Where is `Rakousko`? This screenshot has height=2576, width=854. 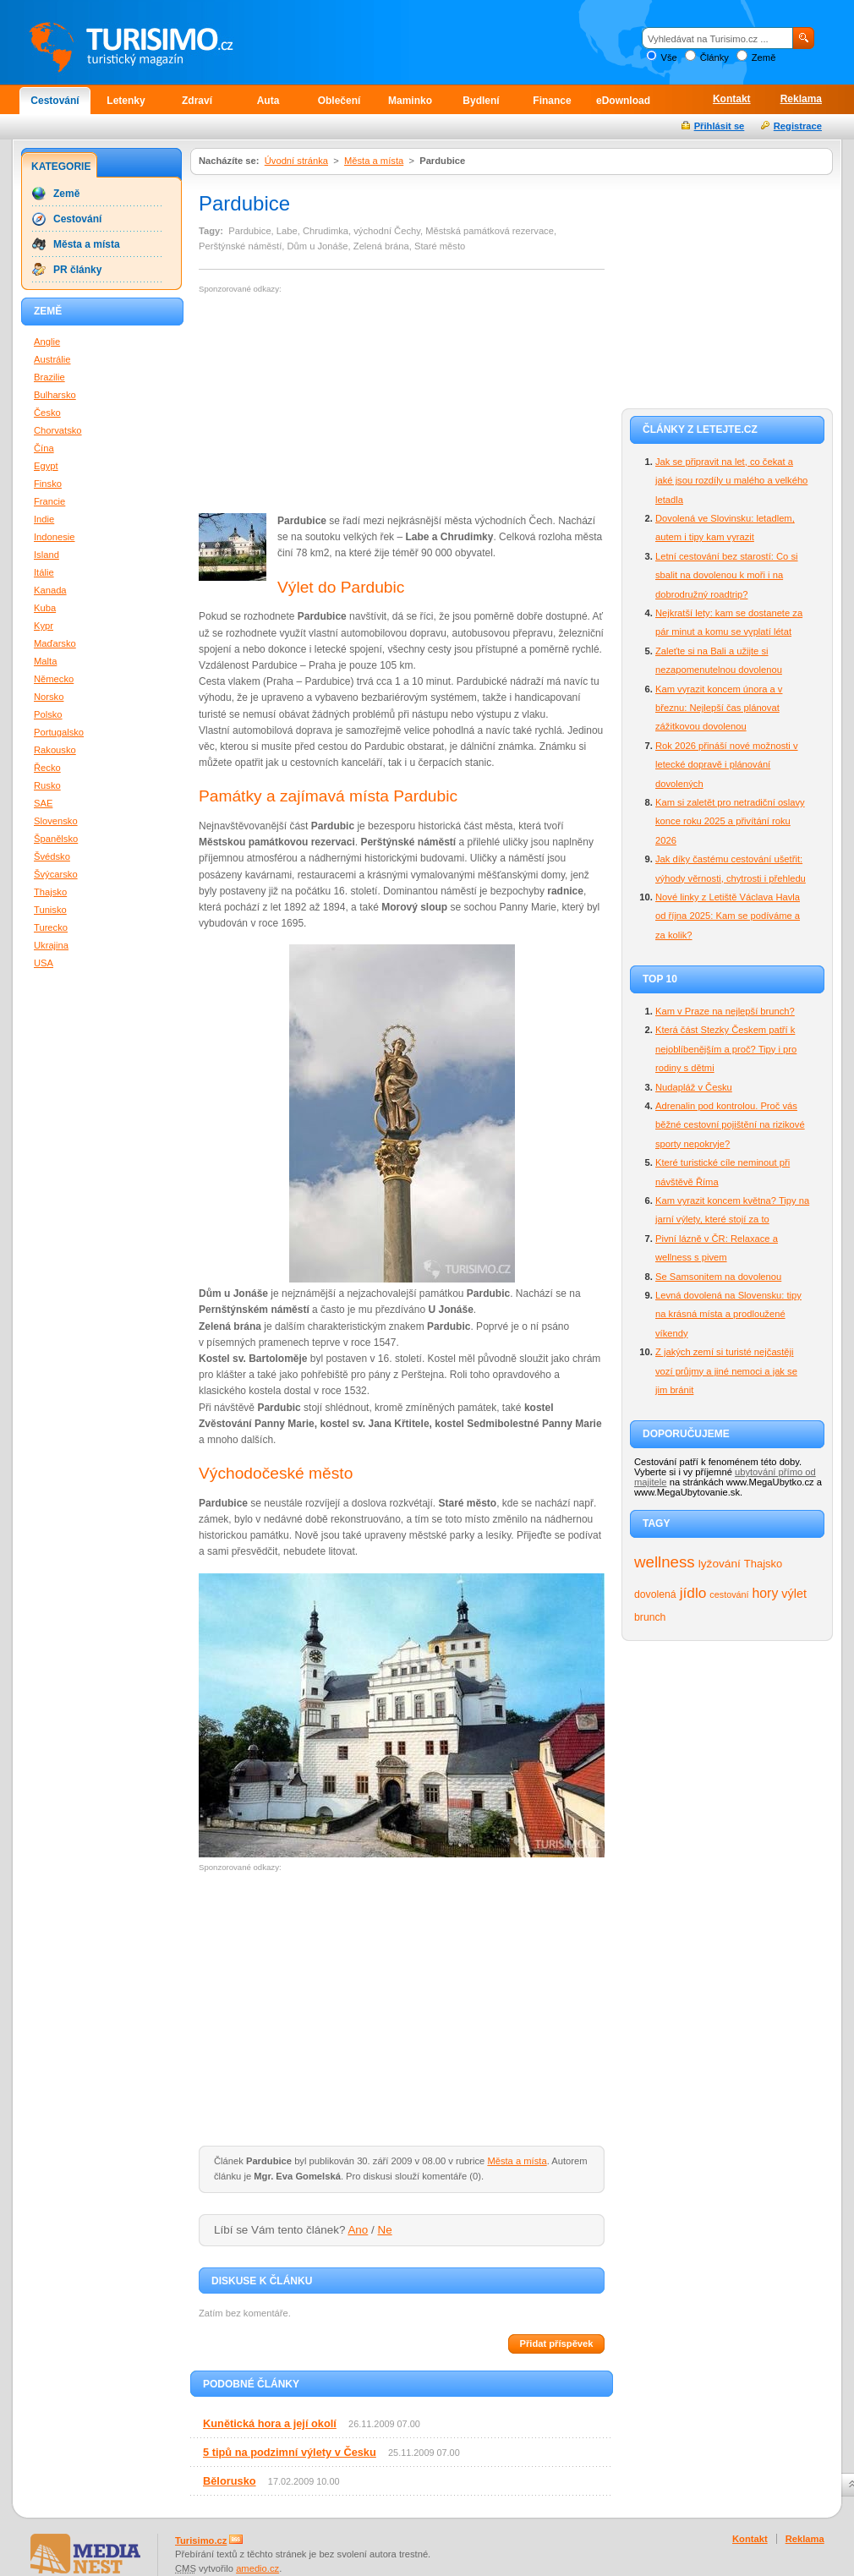 Rakousko is located at coordinates (55, 750).